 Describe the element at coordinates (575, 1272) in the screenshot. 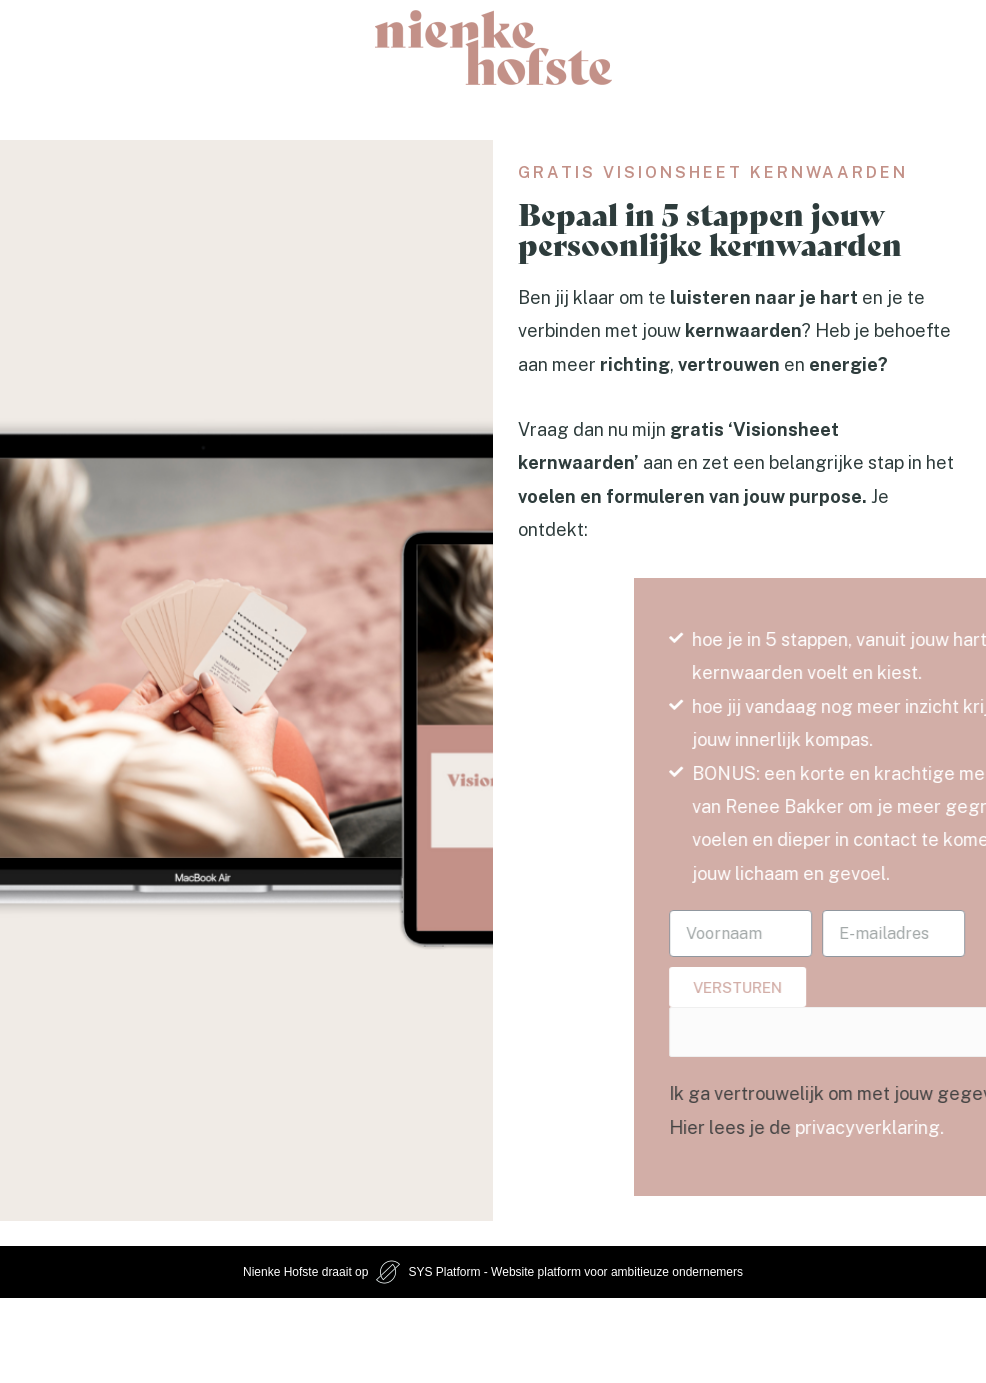

I see `SYS Platform - Website platform voor ambitieuze ondernemers` at that location.